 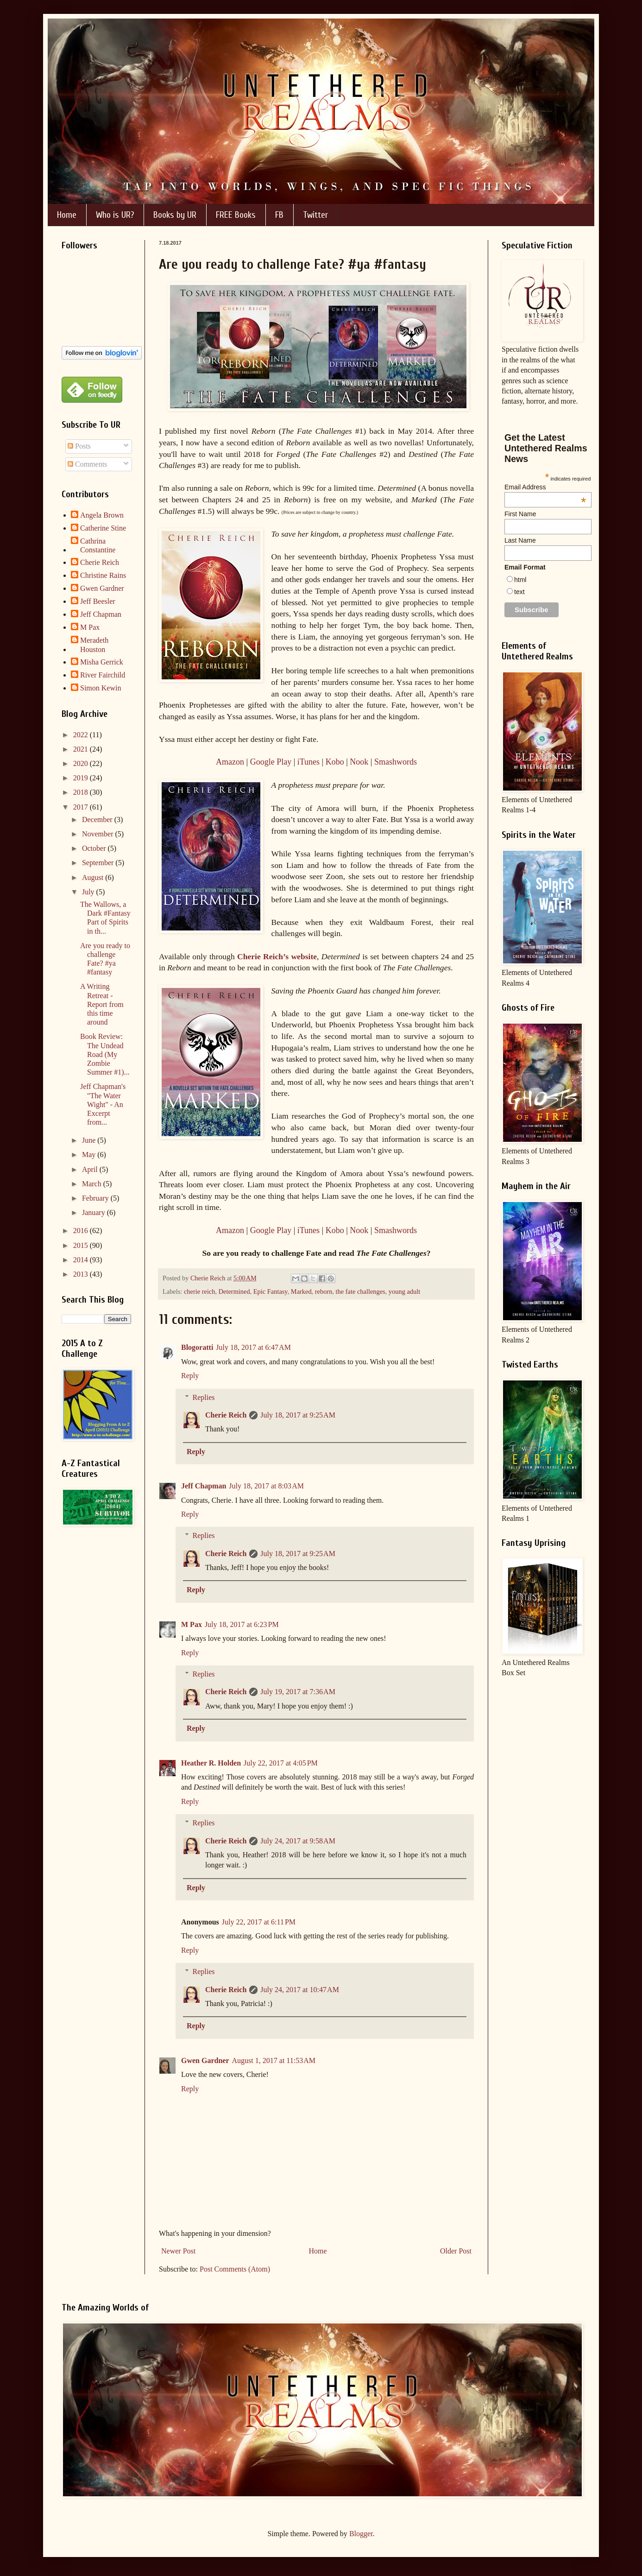 I want to click on young adult, so click(x=404, y=1291).